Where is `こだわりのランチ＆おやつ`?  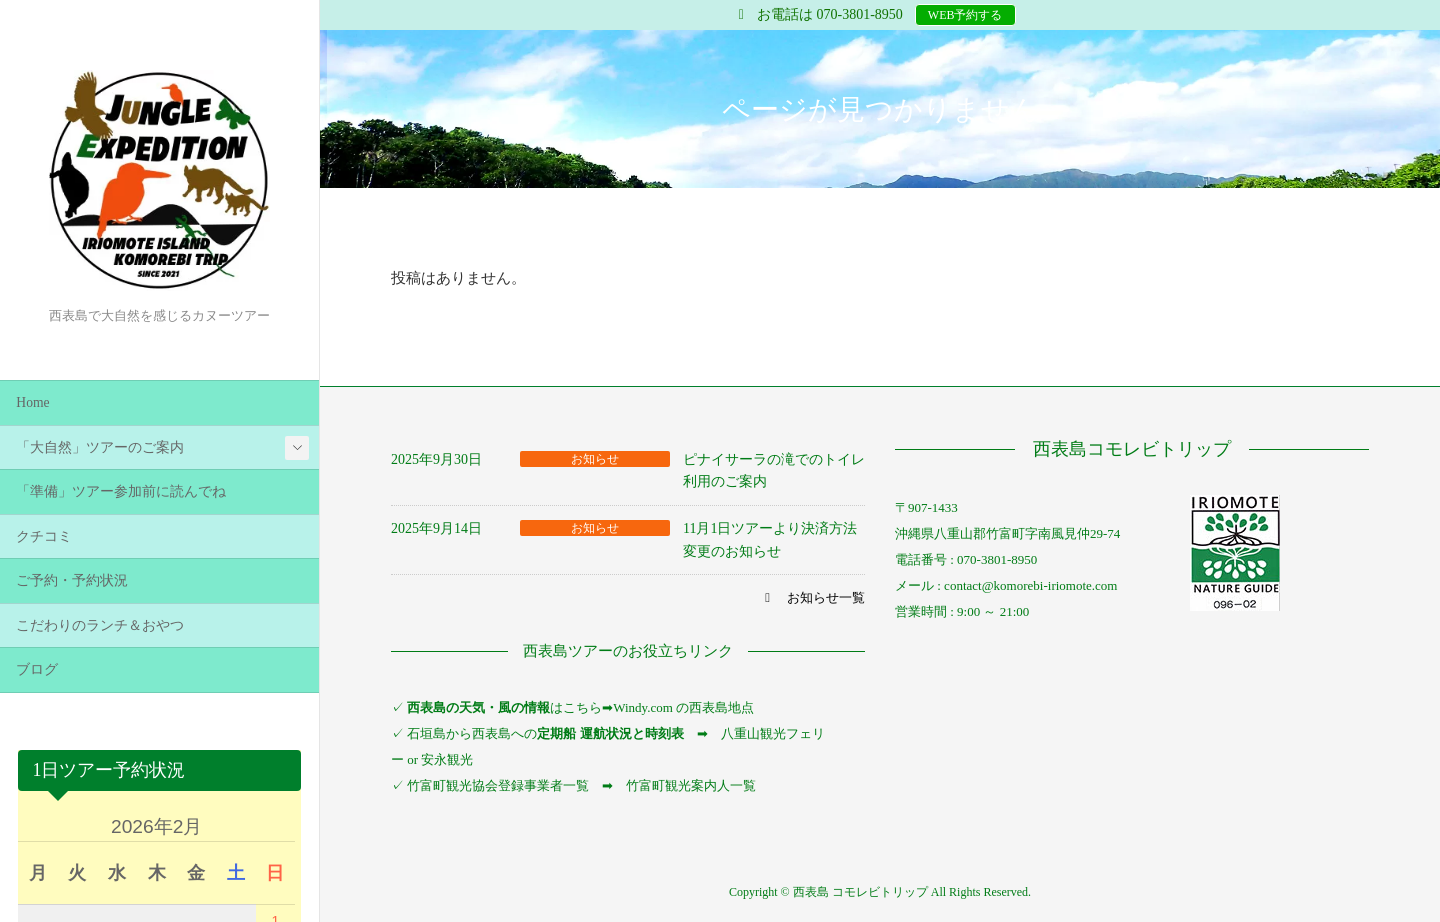 こだわりのランチ＆おやつ is located at coordinates (100, 625).